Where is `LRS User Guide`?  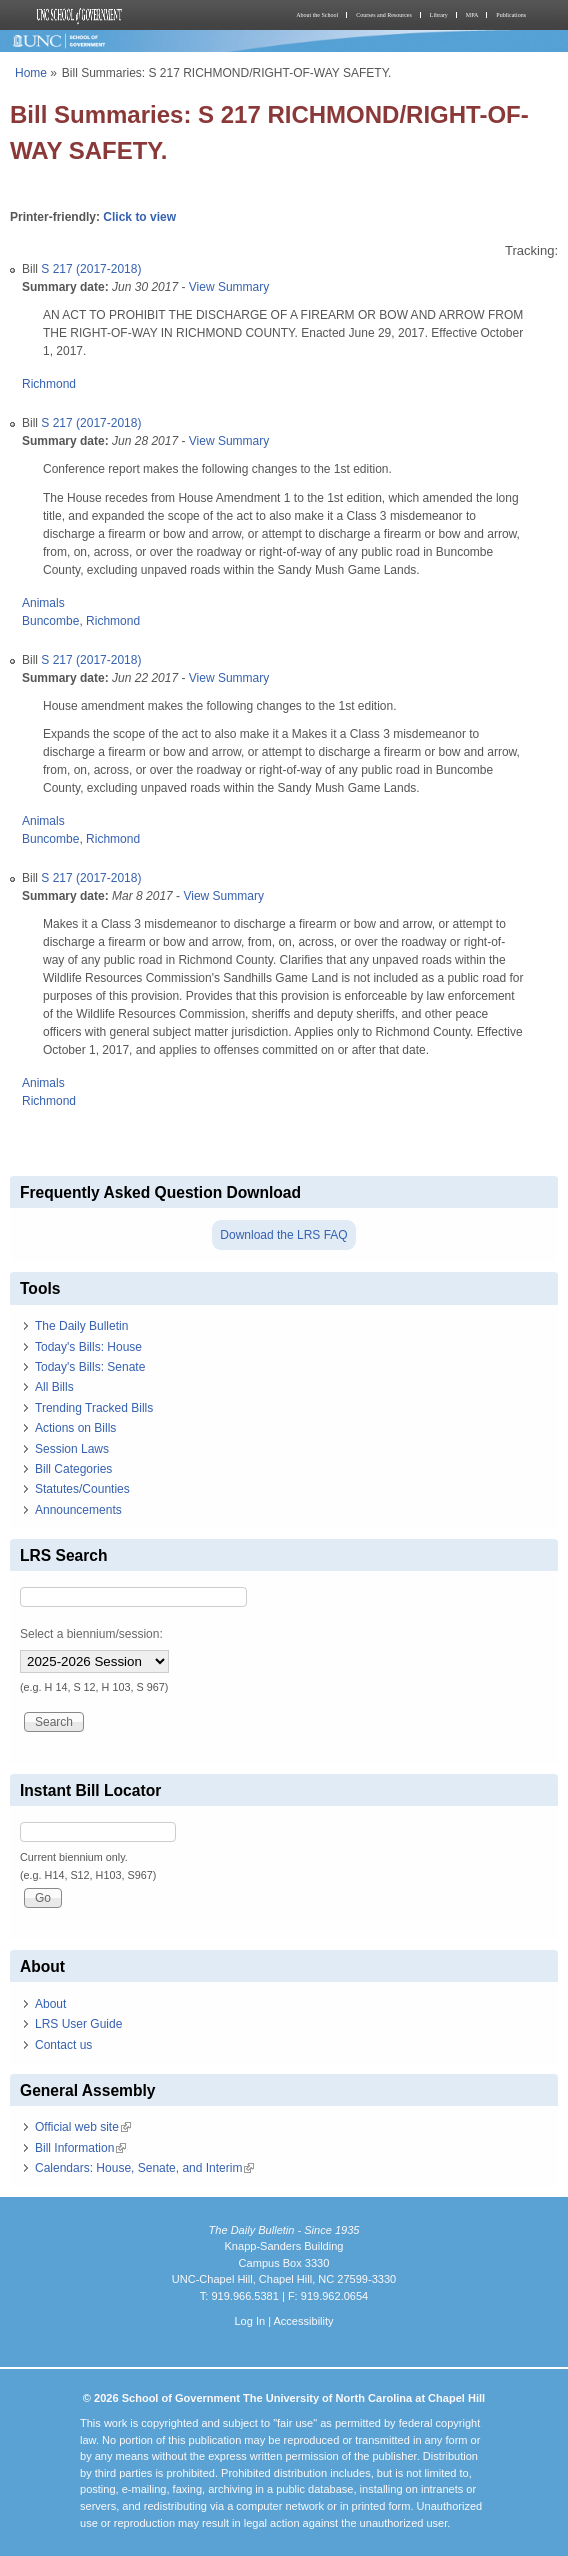 LRS User Guide is located at coordinates (78, 2024).